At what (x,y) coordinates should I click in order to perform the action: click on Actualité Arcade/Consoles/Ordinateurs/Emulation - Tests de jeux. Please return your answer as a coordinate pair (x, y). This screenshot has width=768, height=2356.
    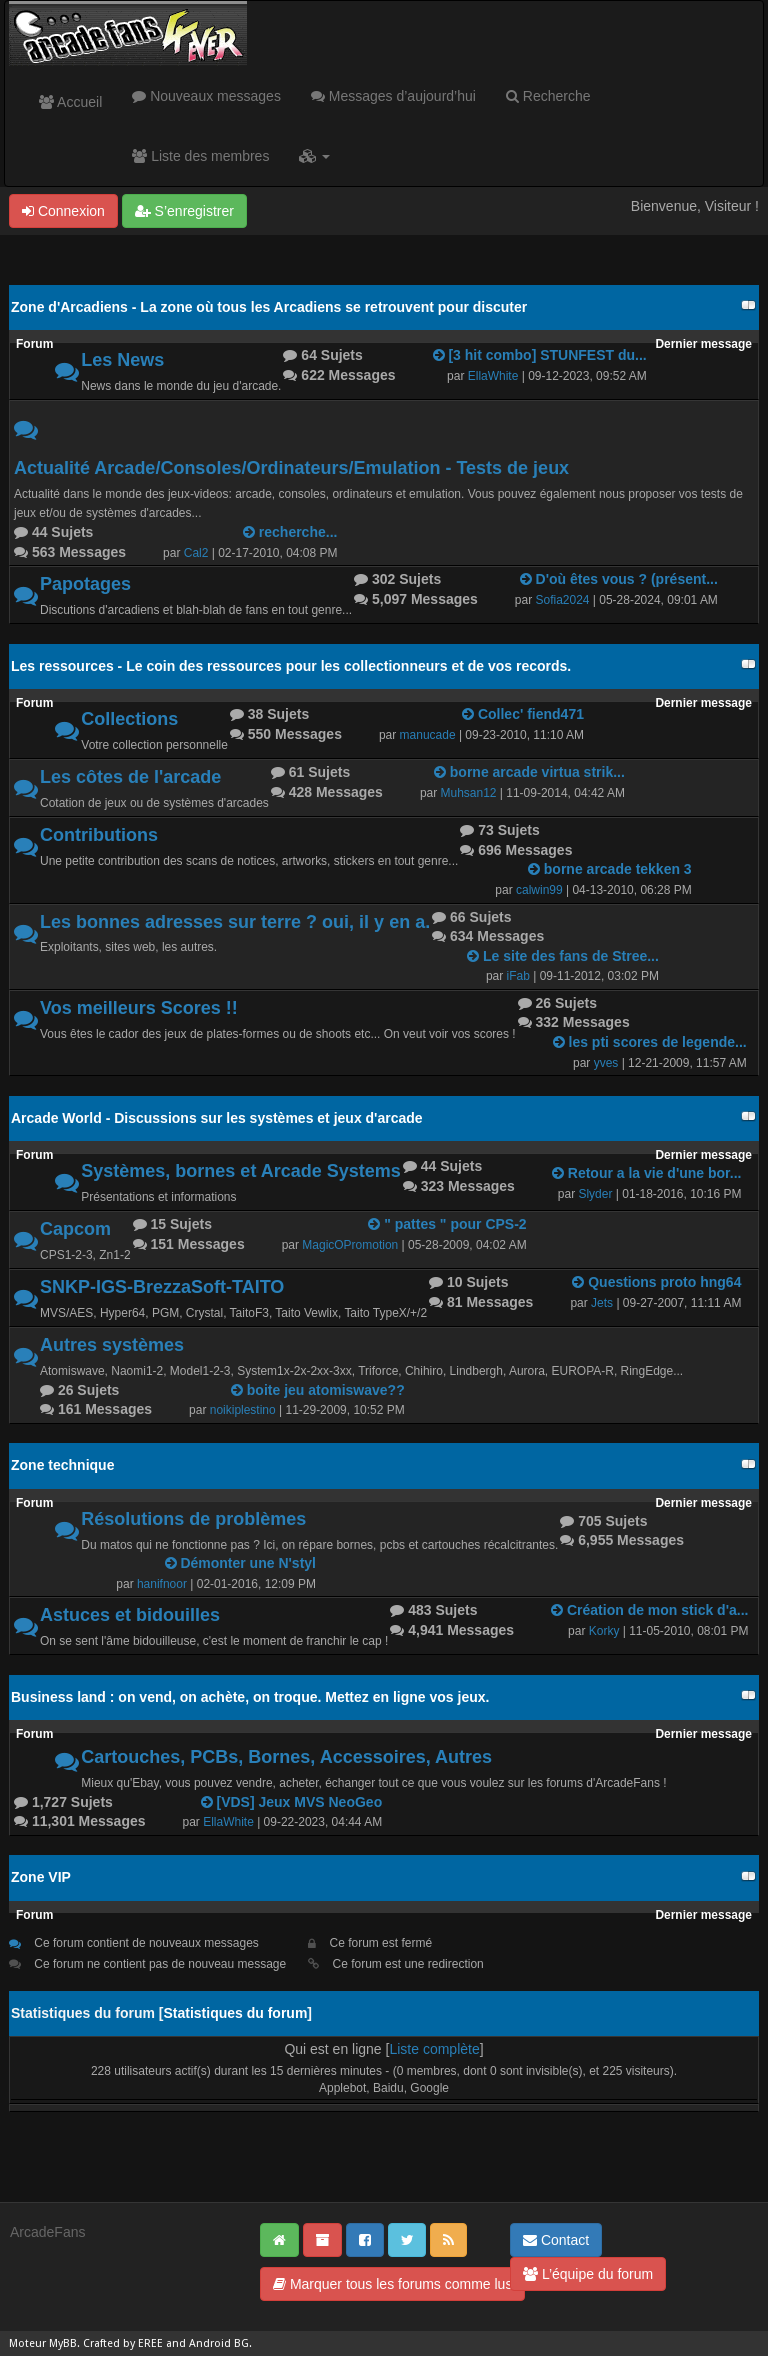
    Looking at the image, I should click on (291, 468).